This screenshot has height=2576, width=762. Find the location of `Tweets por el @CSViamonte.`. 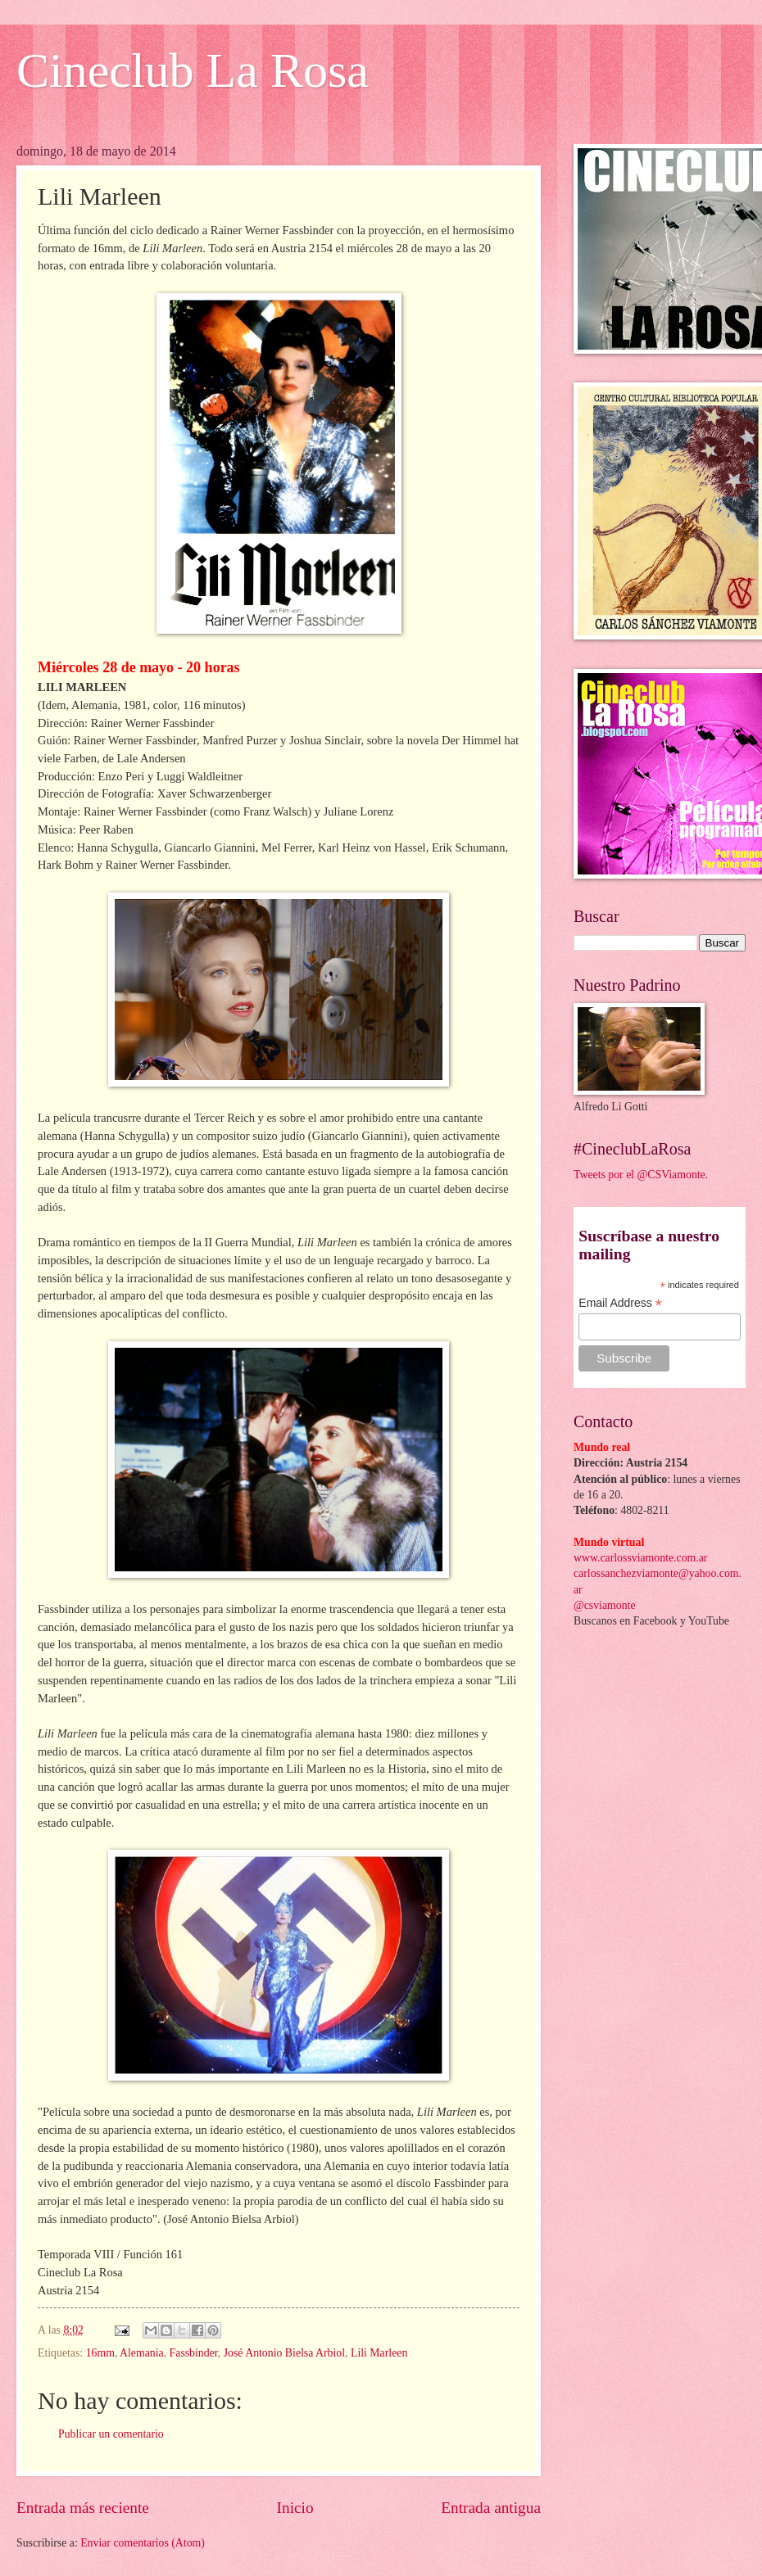

Tweets por el @CSViamonte. is located at coordinates (641, 1174).